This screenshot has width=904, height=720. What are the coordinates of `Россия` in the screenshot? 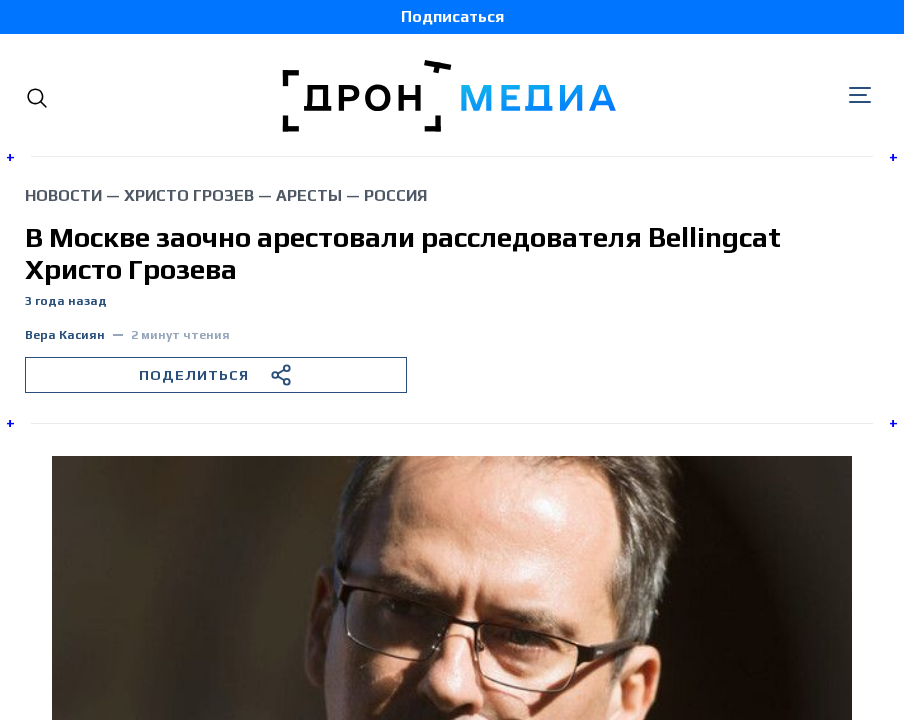 It's located at (395, 195).